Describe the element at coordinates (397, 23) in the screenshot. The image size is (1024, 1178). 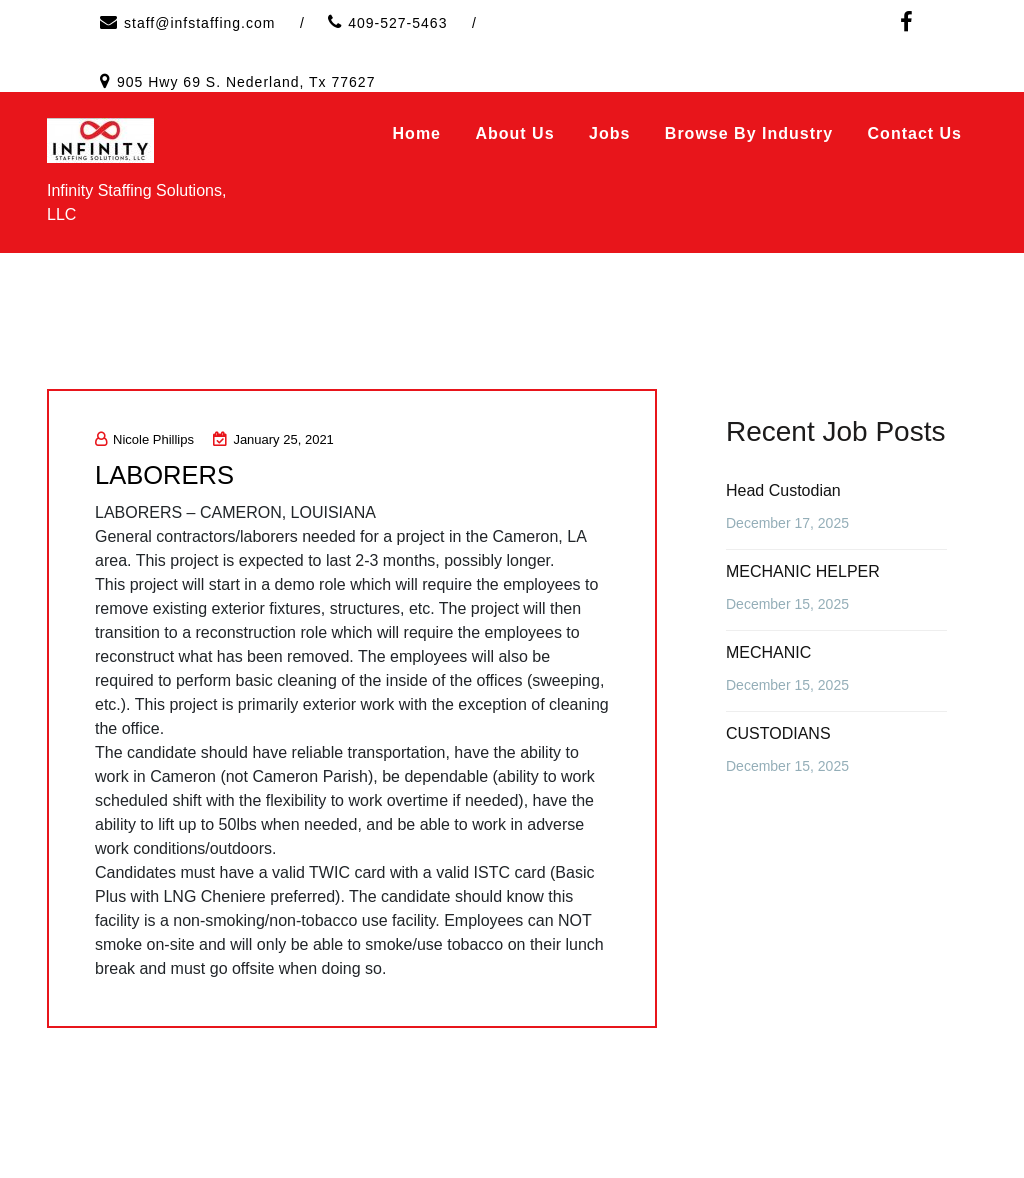
I see `409-527-5463` at that location.